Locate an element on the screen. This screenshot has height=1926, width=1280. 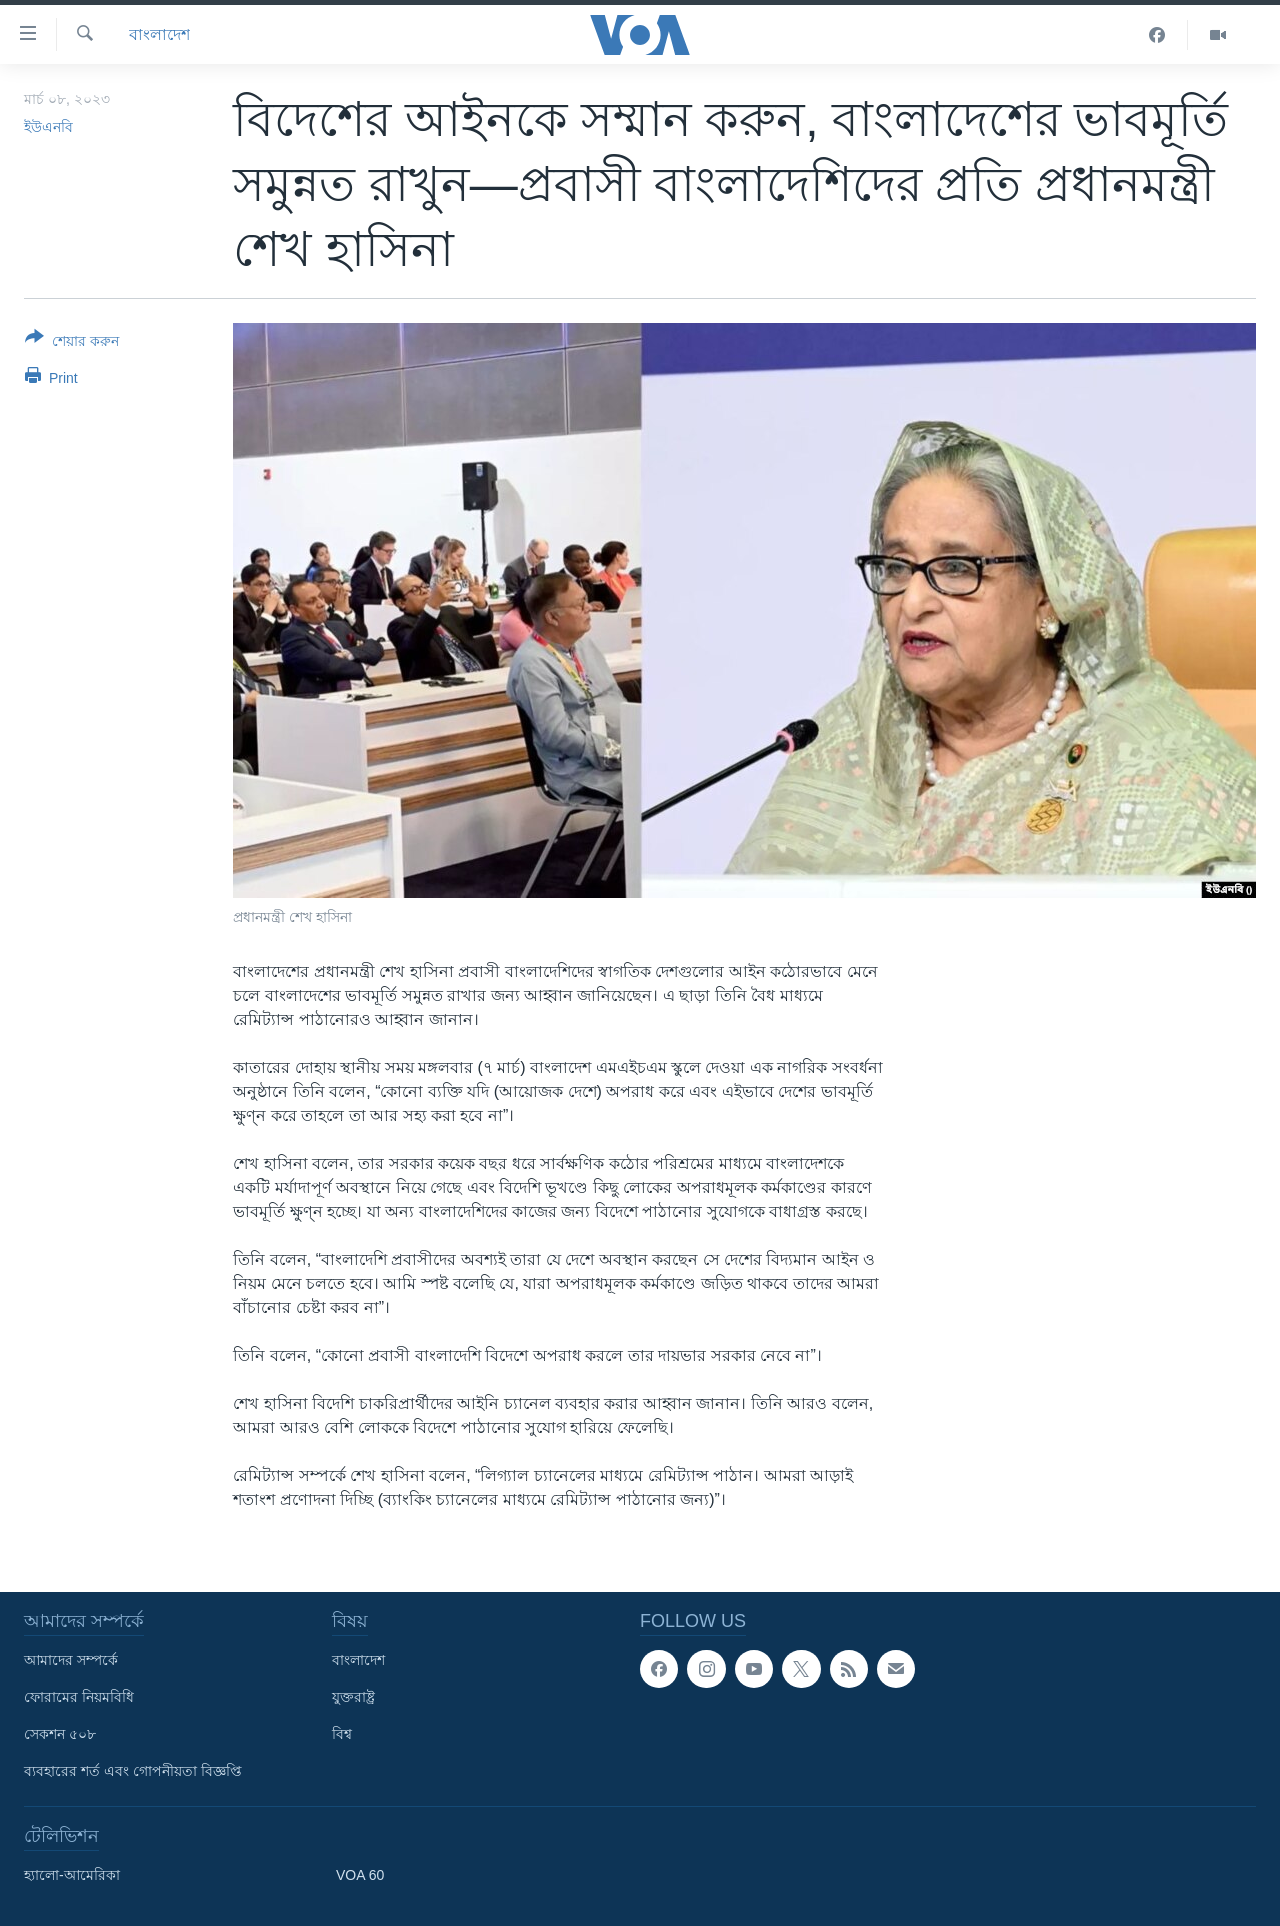
বাংলাদেশ is located at coordinates (159, 34).